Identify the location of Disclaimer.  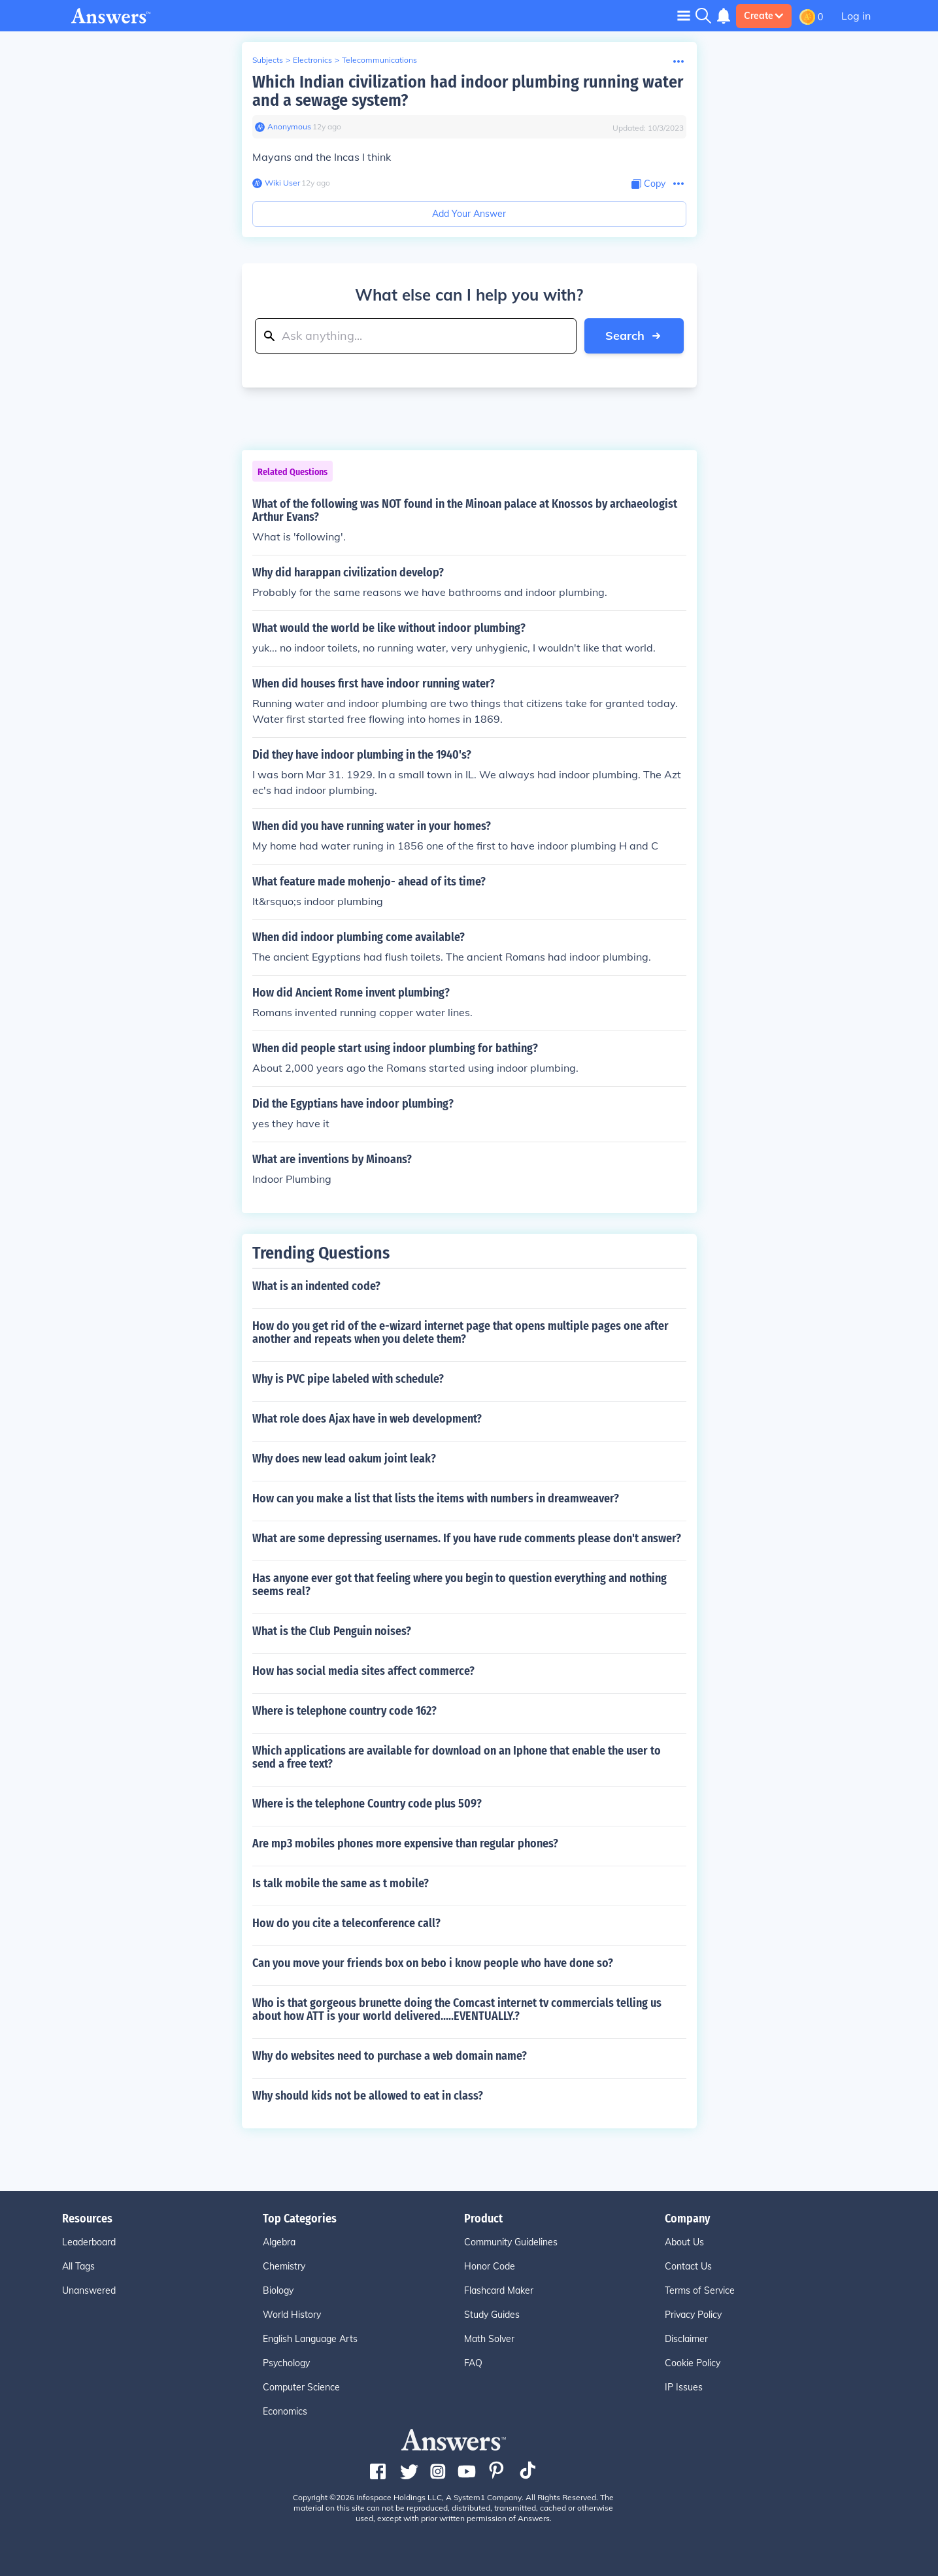
(686, 2339).